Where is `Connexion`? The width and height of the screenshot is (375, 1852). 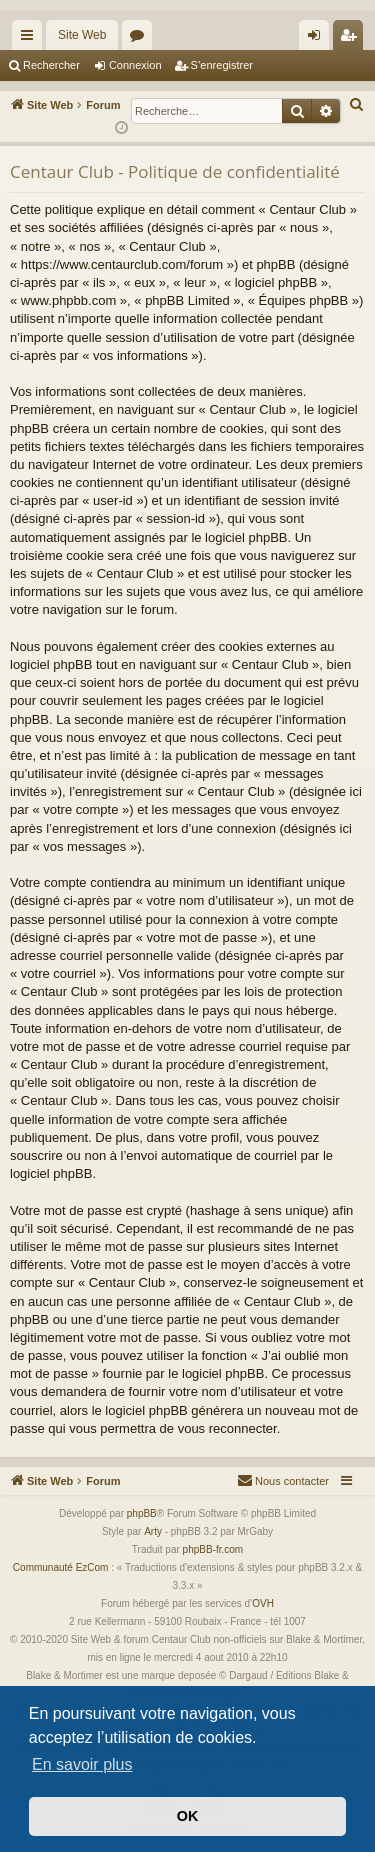
Connexion is located at coordinates (135, 65).